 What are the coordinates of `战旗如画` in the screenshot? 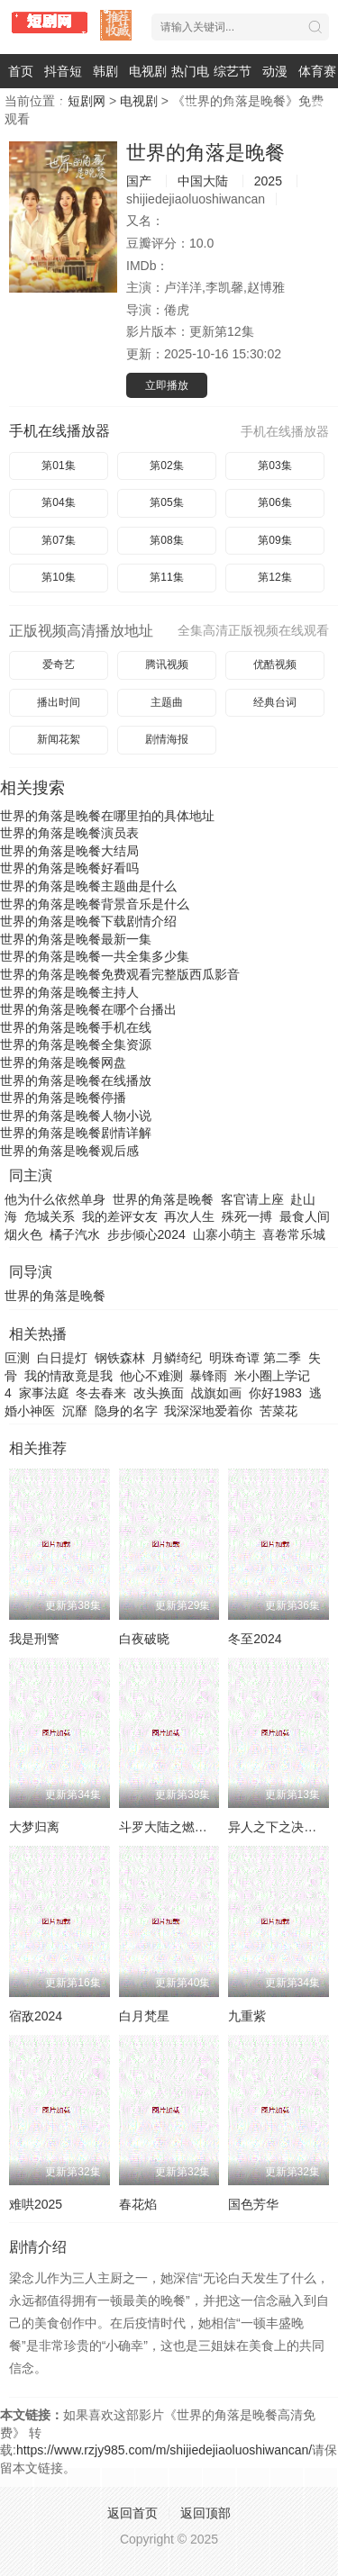 It's located at (216, 1393).